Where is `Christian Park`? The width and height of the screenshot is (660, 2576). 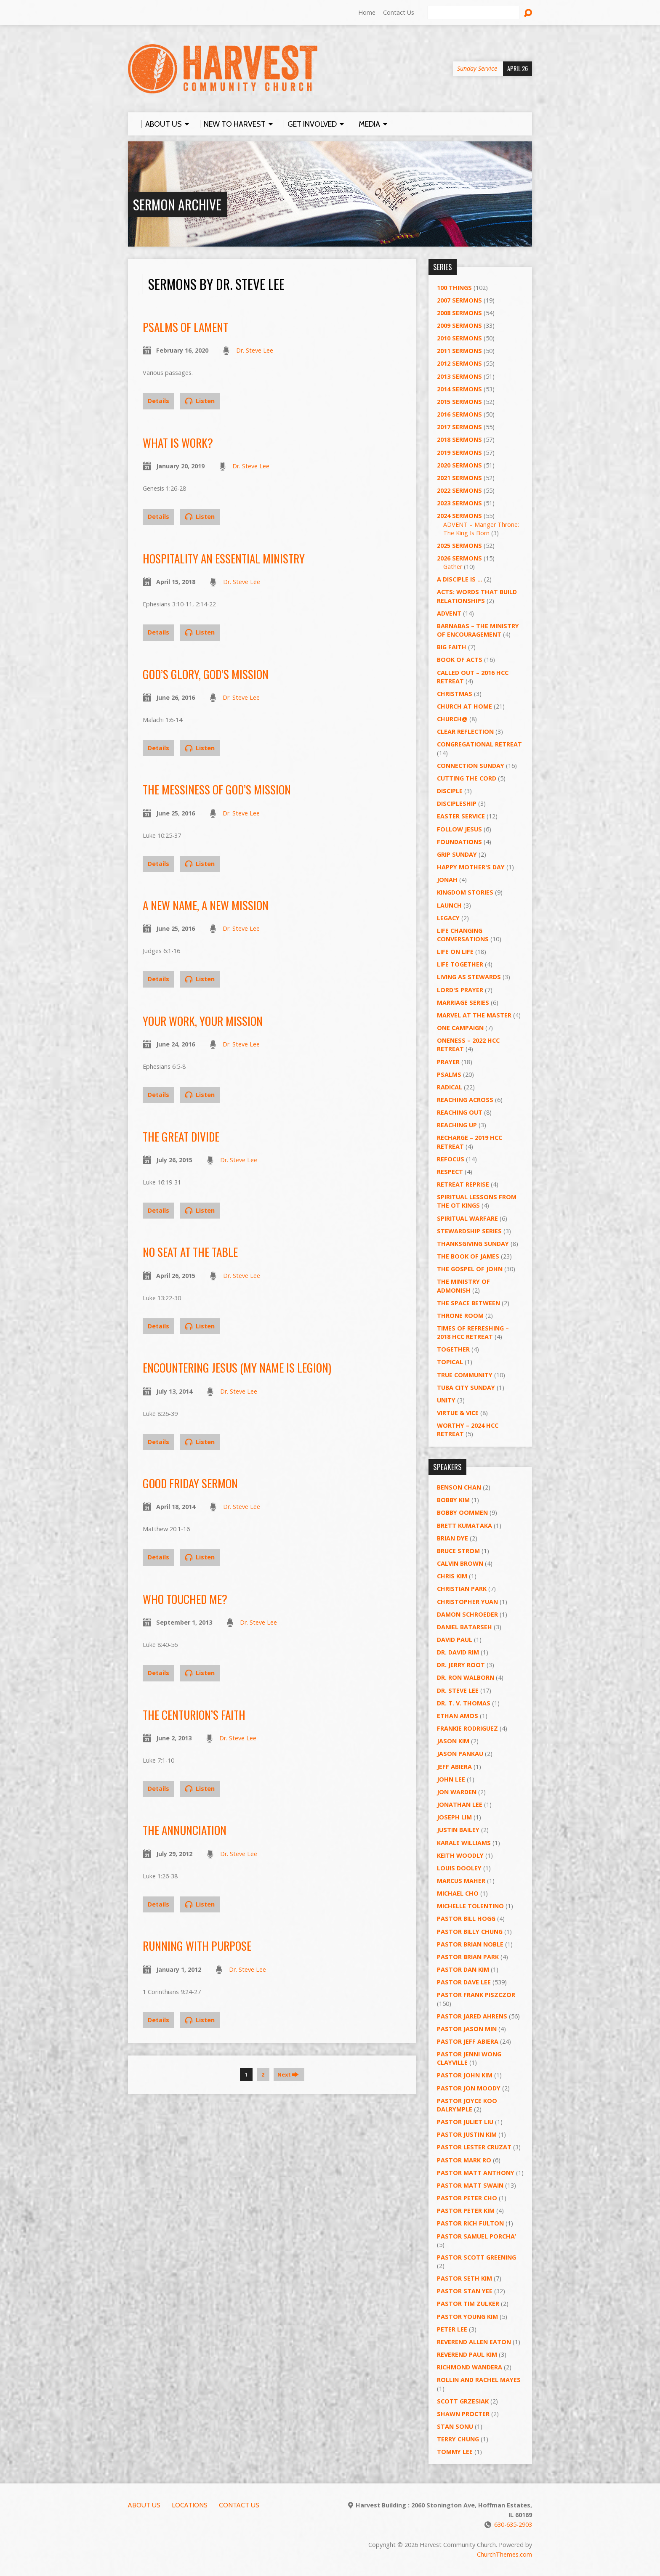
Christian Park is located at coordinates (462, 1589).